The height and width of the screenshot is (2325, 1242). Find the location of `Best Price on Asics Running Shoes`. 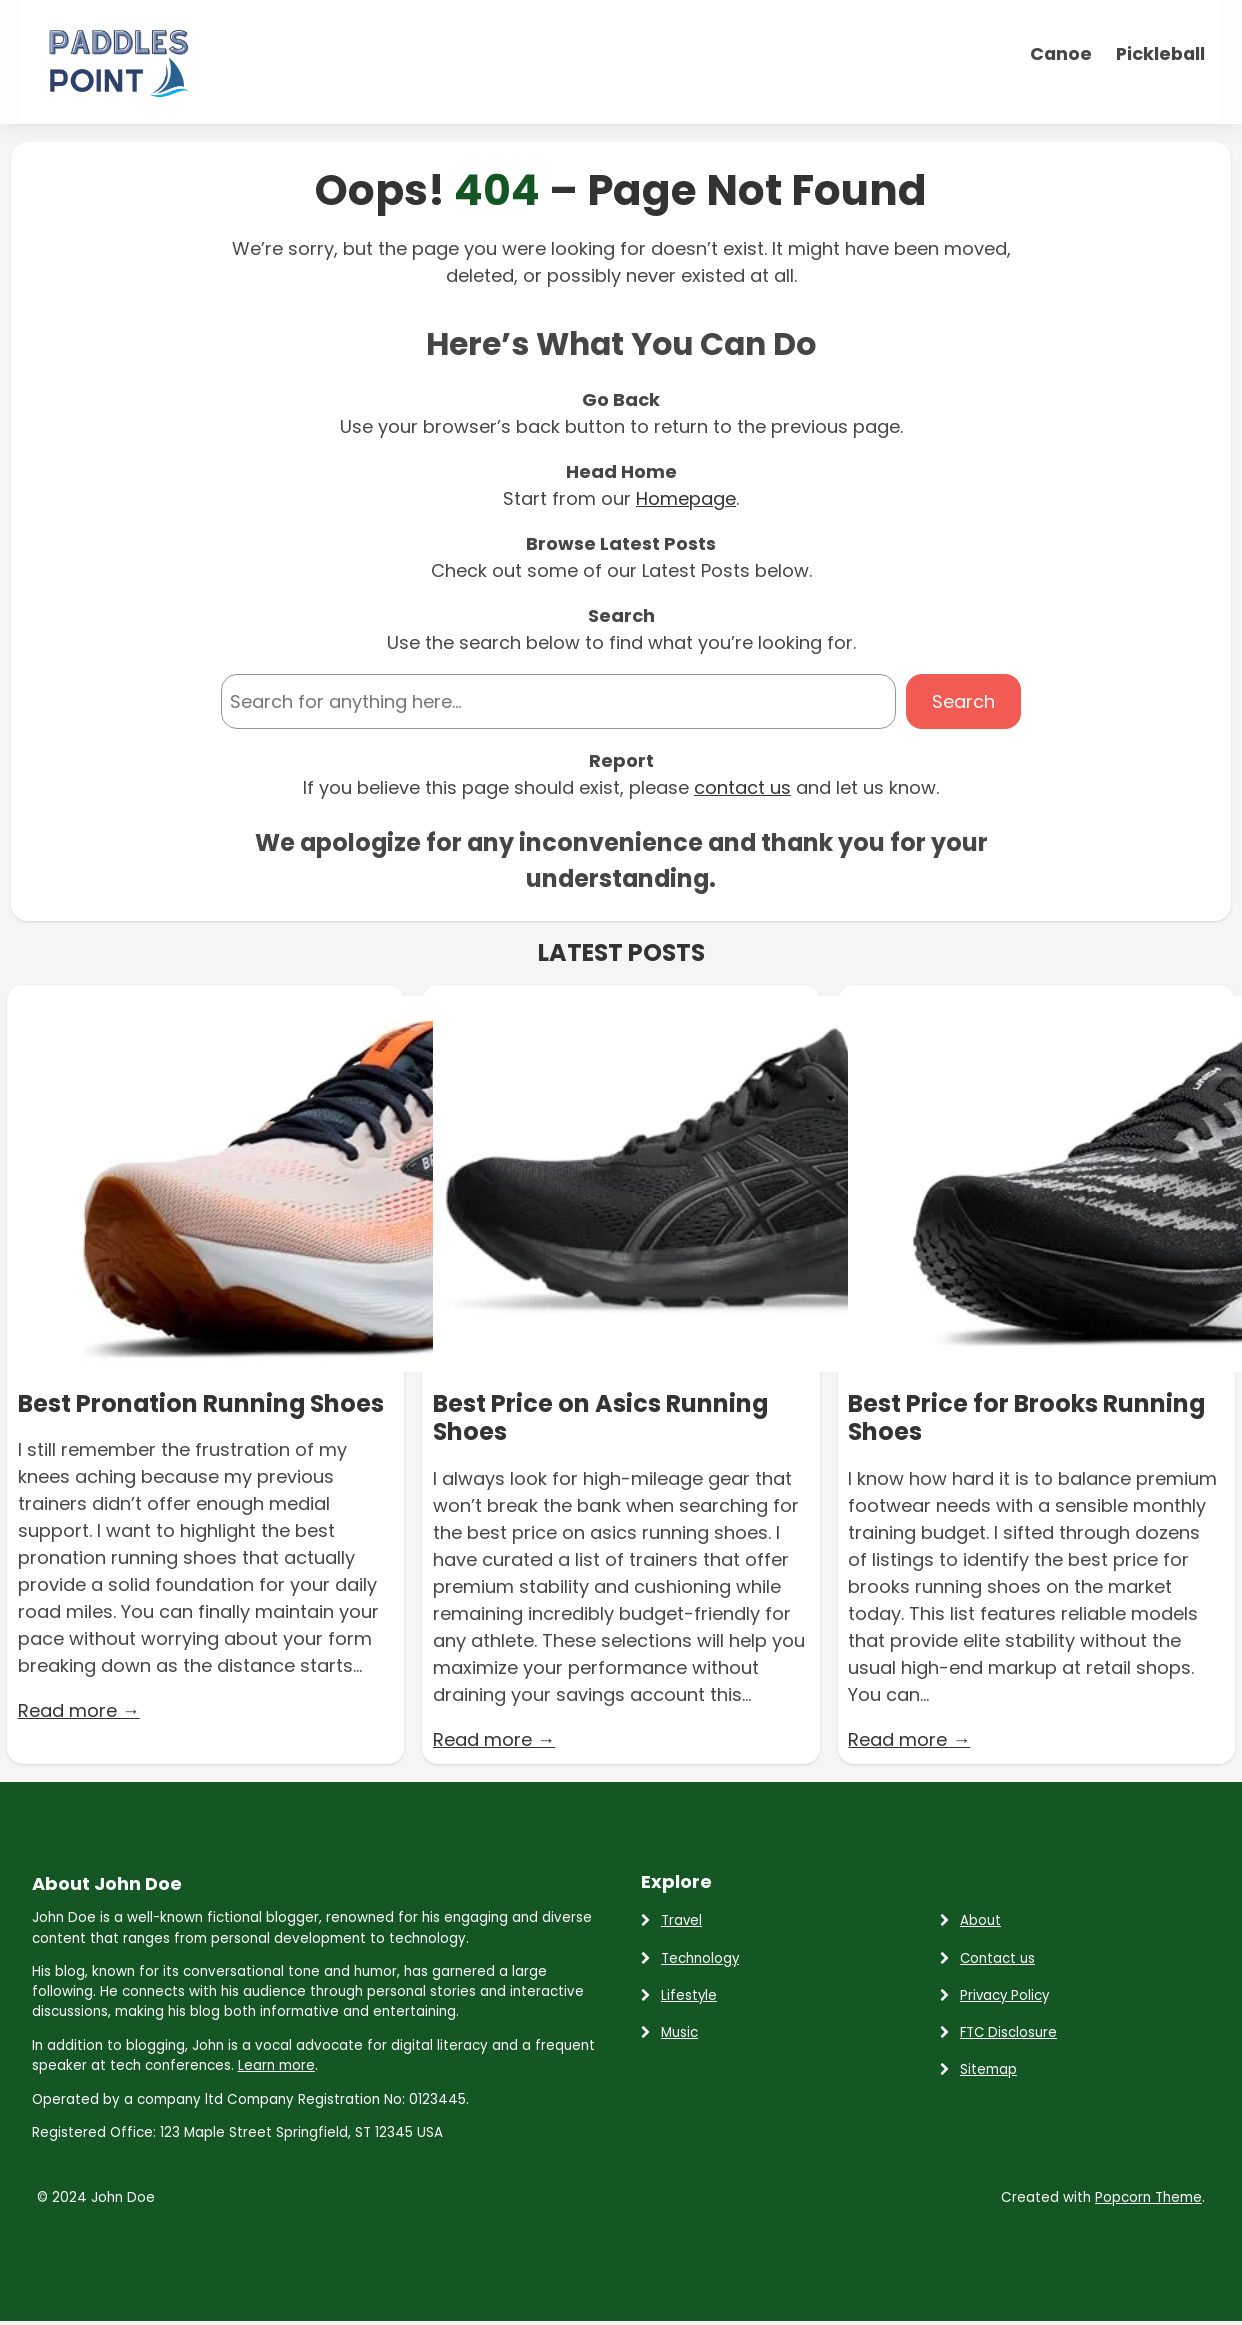

Best Price on Asics Running Shoes is located at coordinates (600, 1418).